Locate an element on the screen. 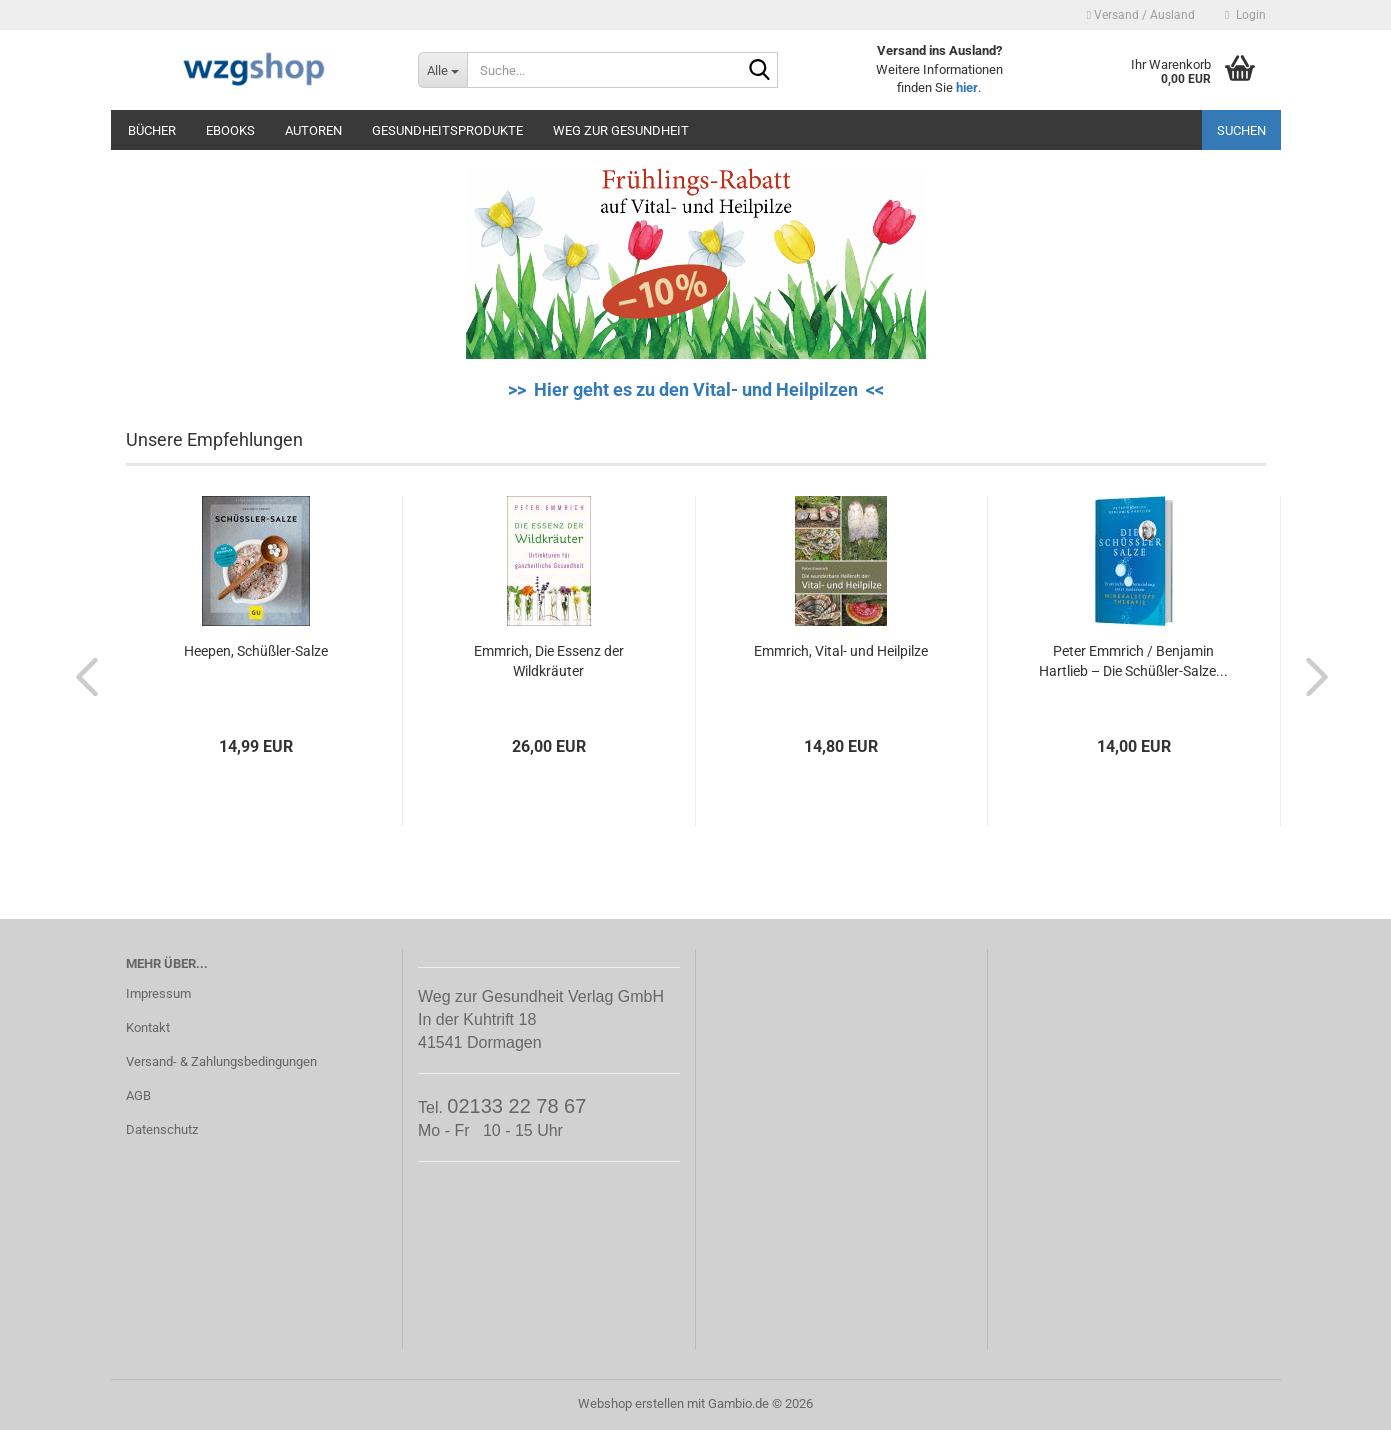 This screenshot has height=1430, width=1391. Versand- & Zahlungsbedingungen is located at coordinates (221, 1061).